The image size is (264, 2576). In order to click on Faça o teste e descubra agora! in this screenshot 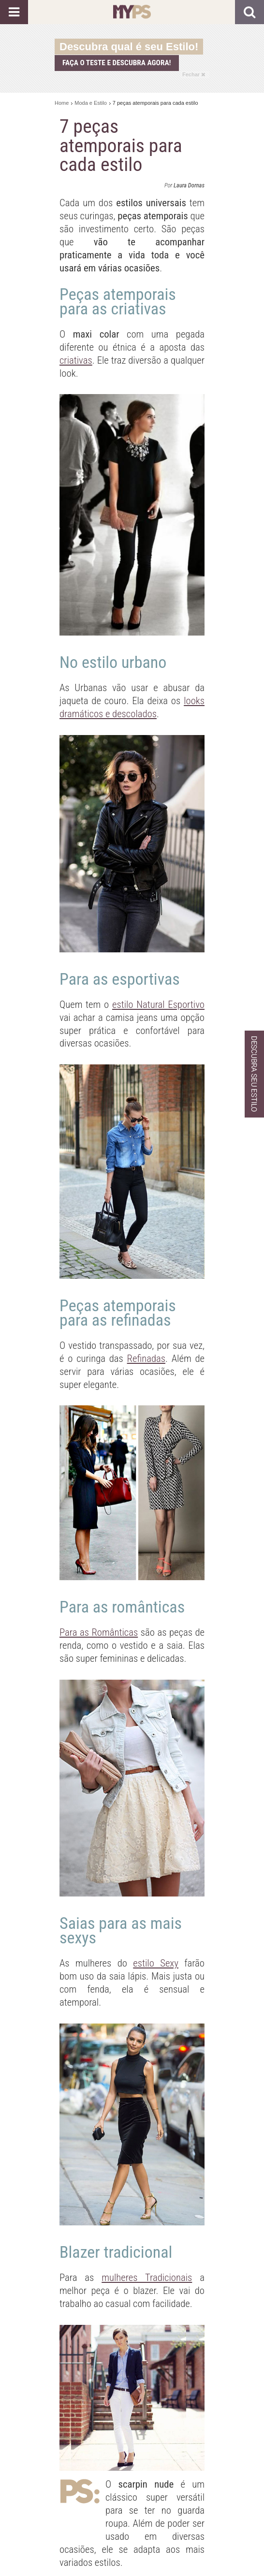, I will do `click(116, 62)`.